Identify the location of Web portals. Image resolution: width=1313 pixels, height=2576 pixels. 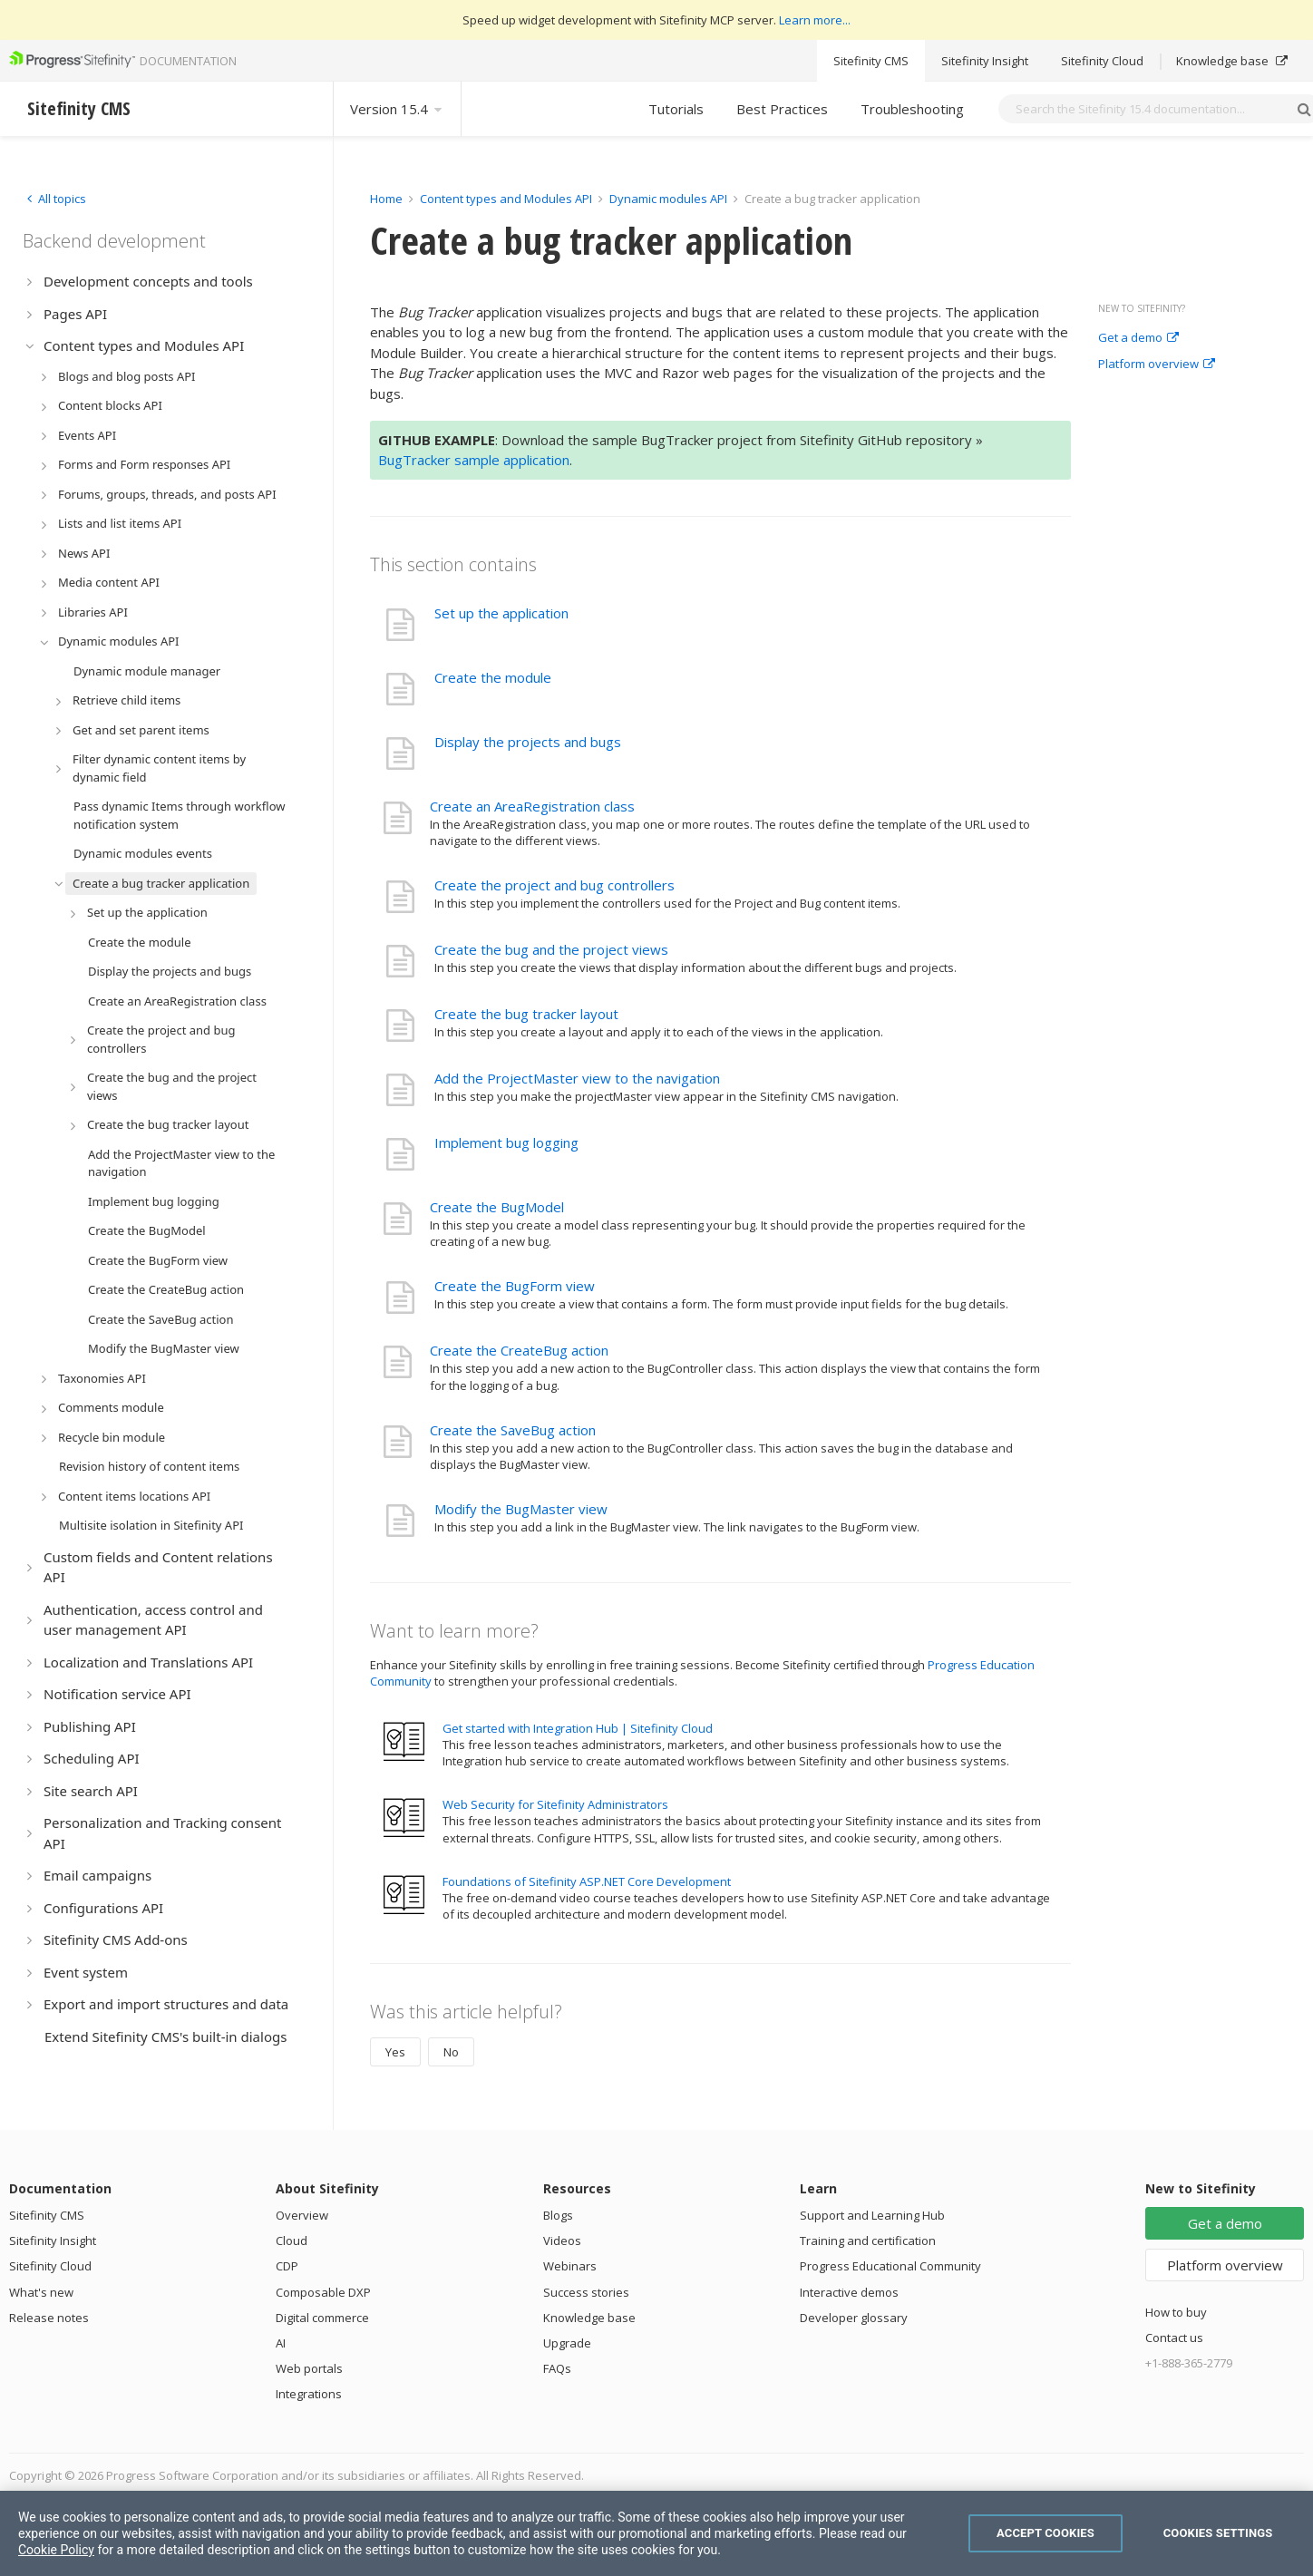
(309, 2368).